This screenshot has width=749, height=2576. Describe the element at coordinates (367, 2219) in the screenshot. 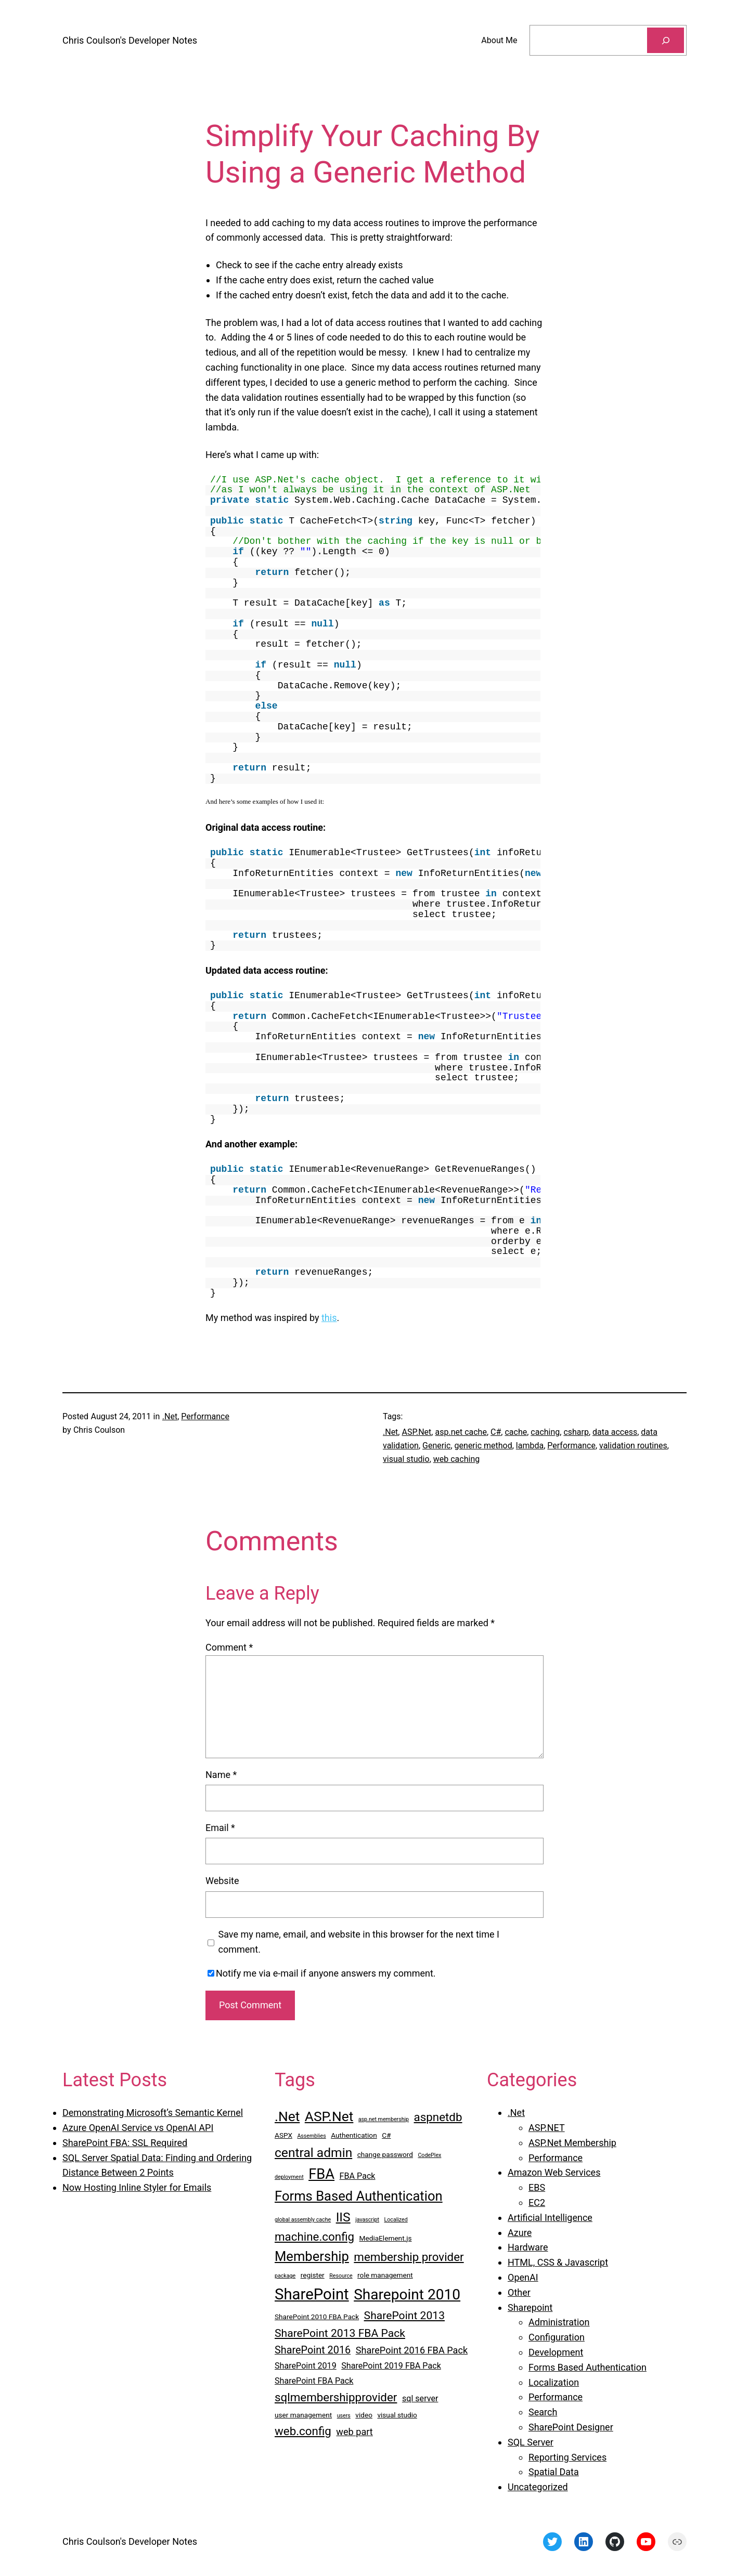

I see `javascript [javascript (2 items)]` at that location.